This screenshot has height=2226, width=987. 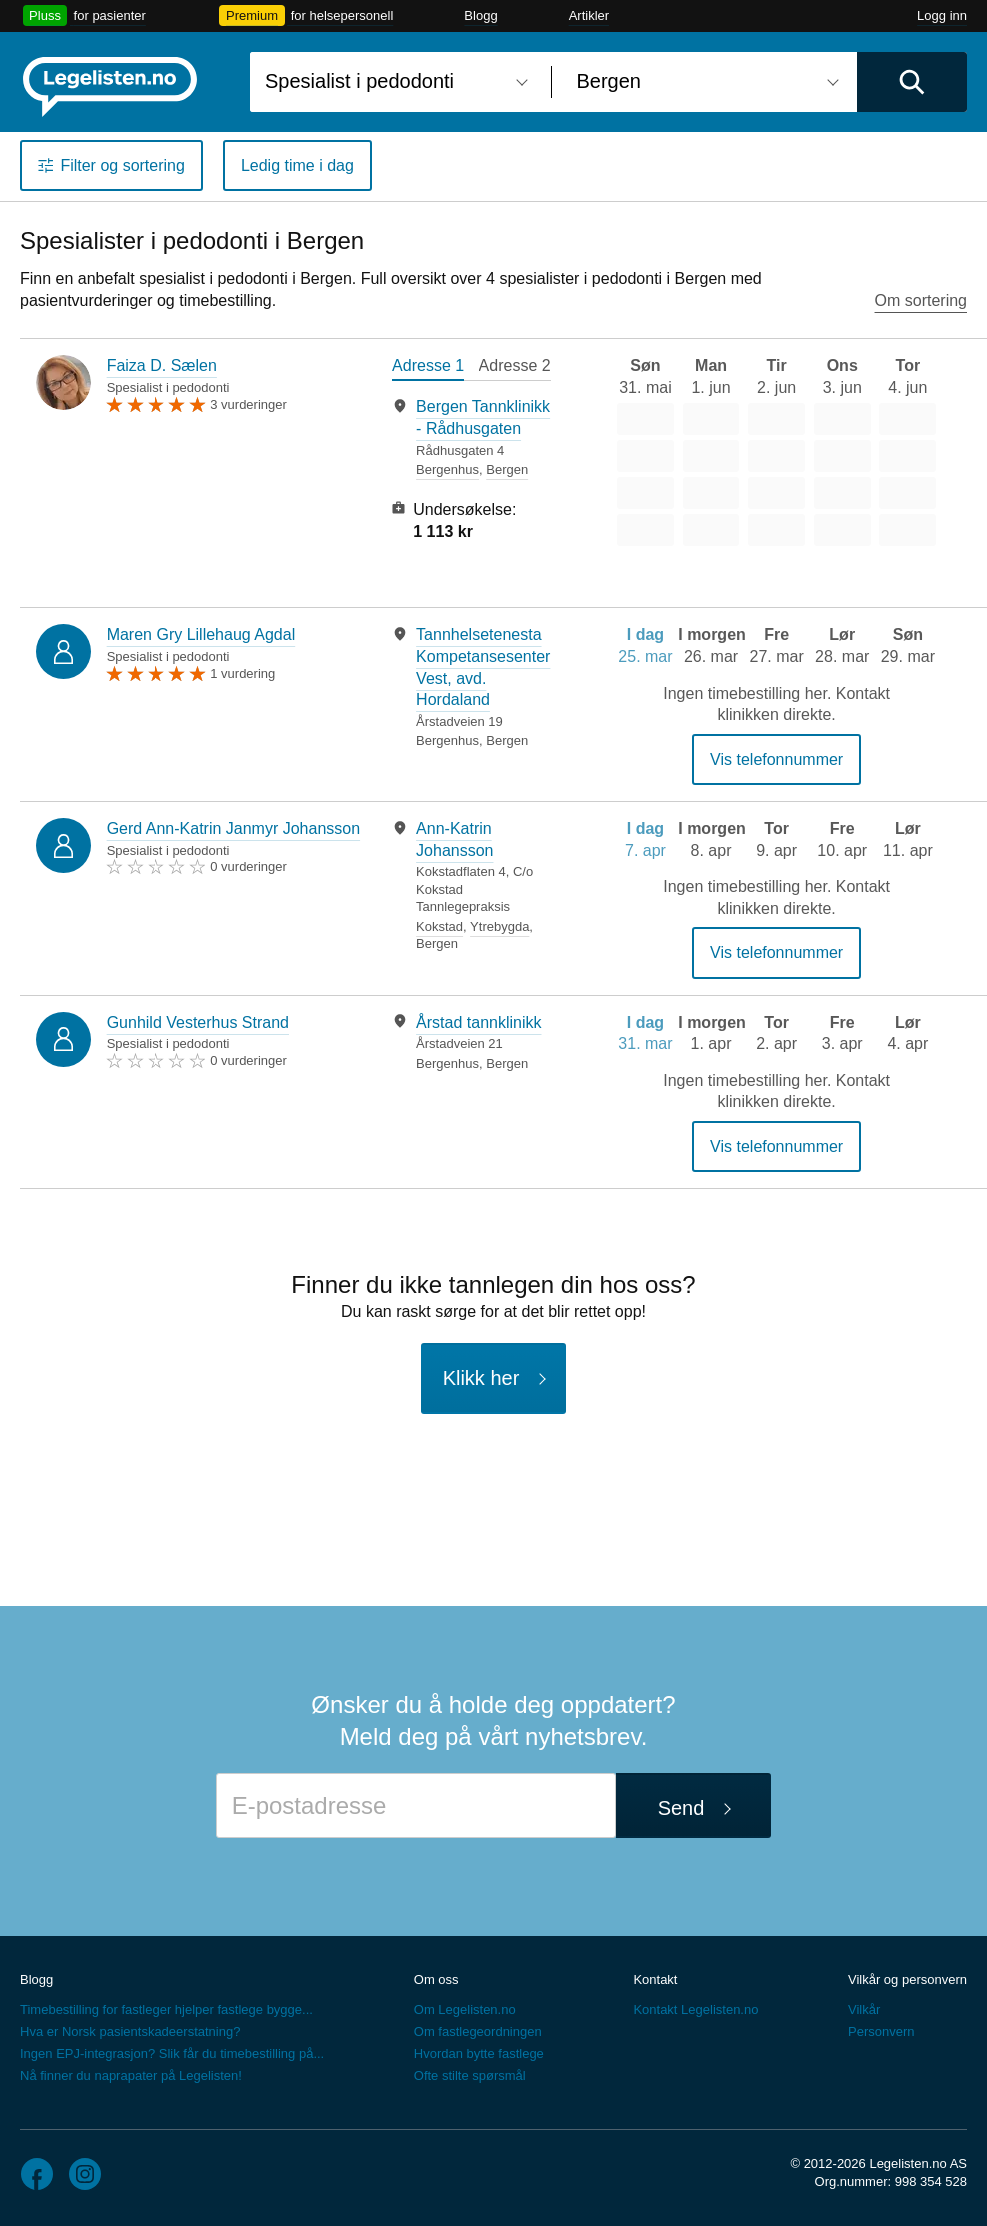 I want to click on Hvordan bytte fastlege, so click(x=479, y=2053).